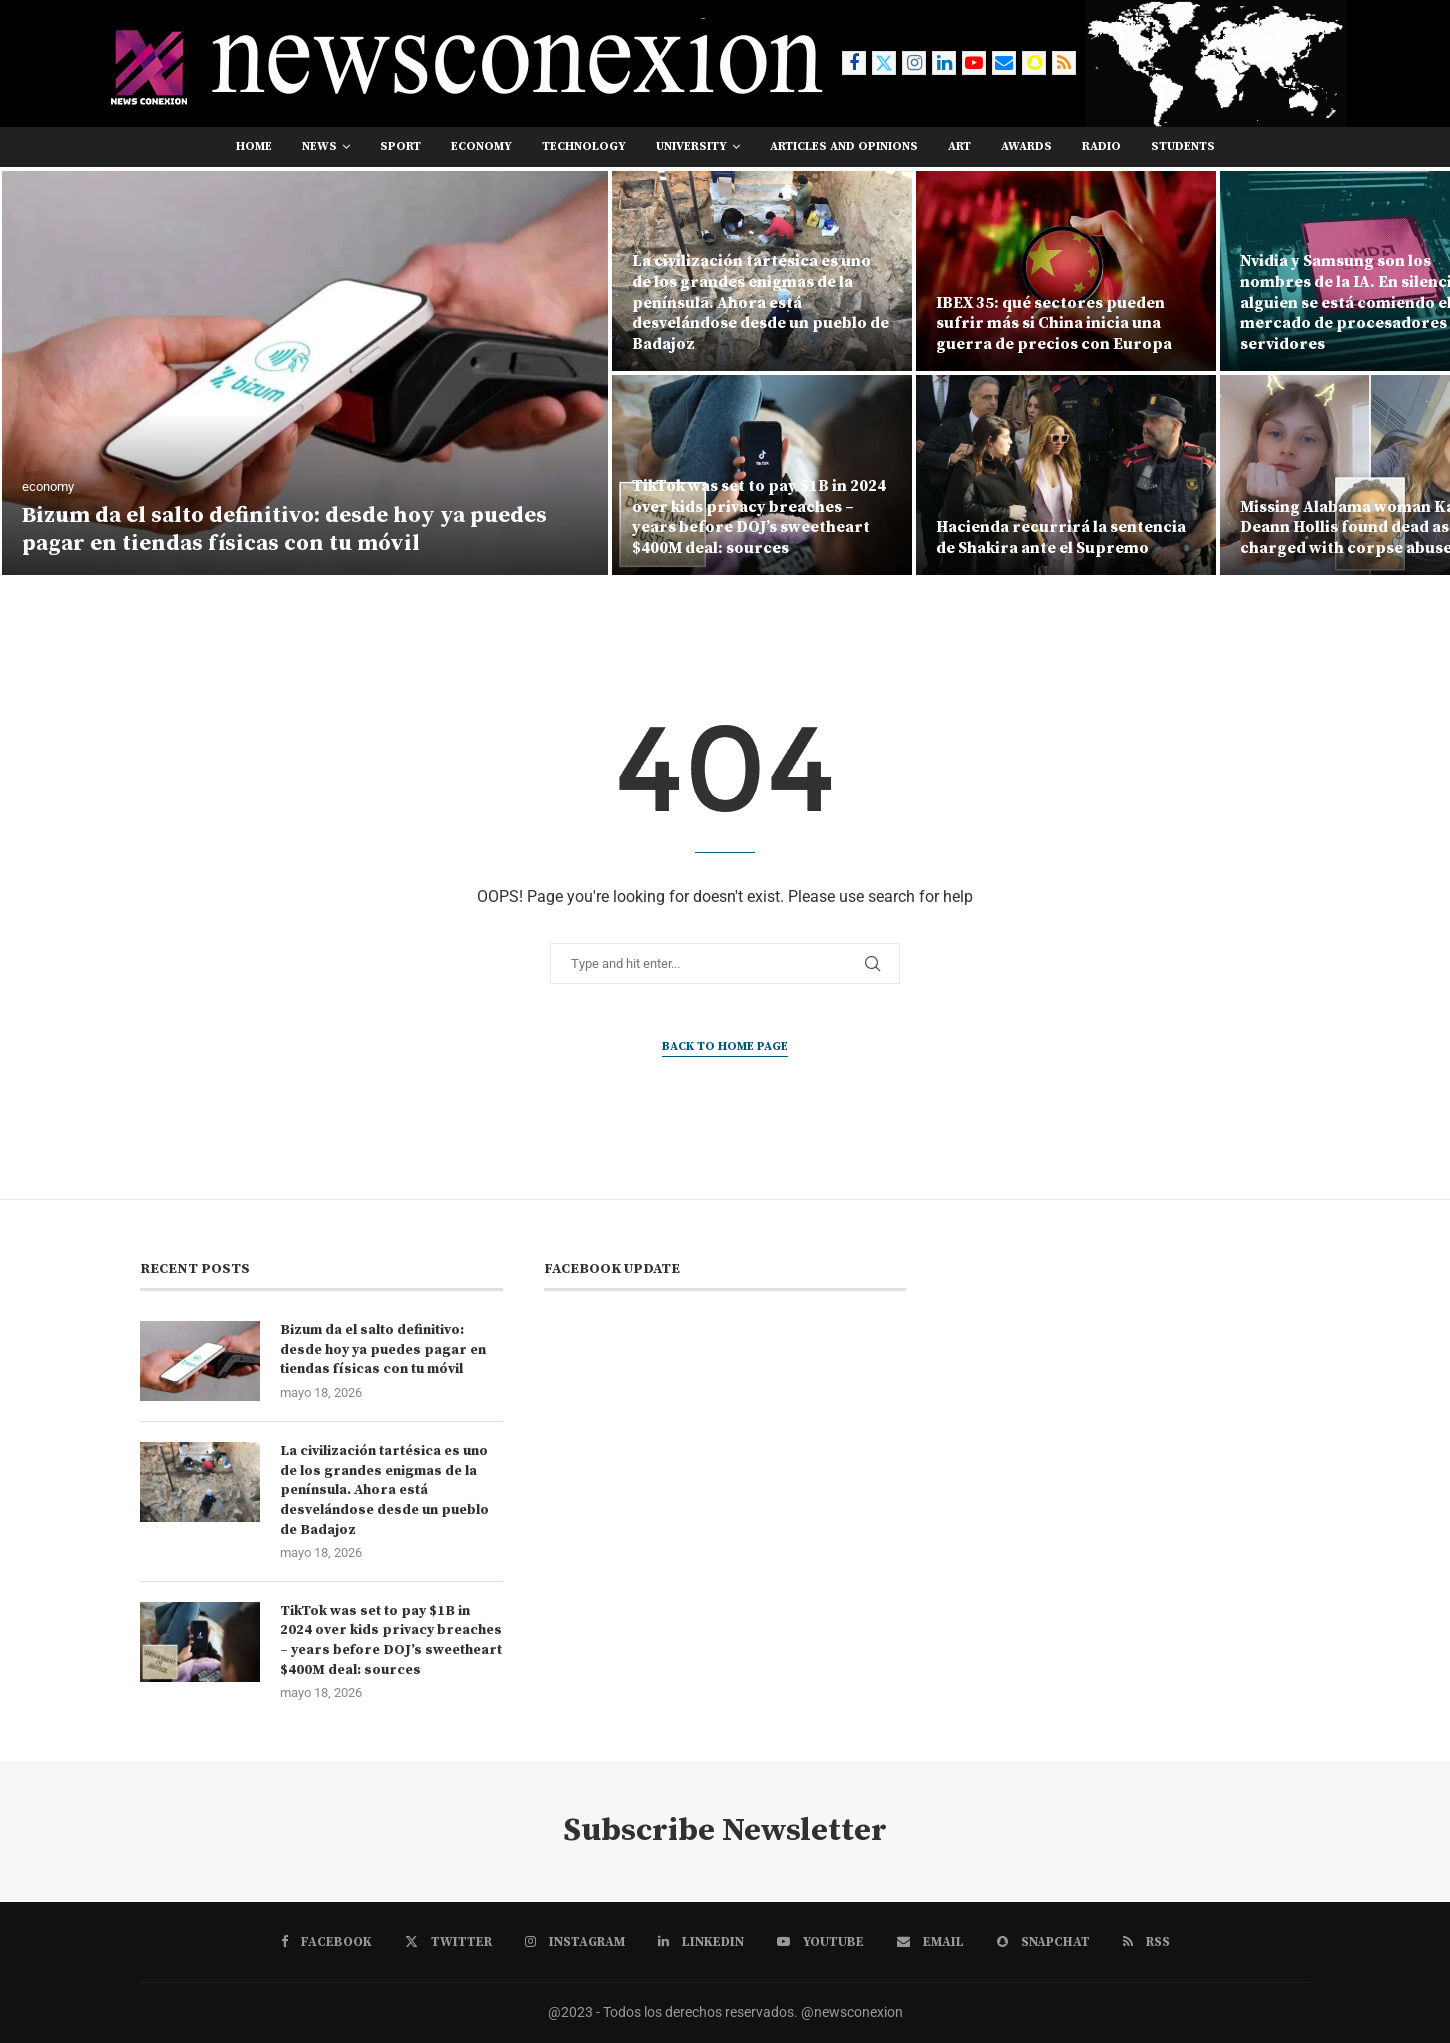 This screenshot has height=2043, width=1450. I want to click on awards, so click(1026, 146).